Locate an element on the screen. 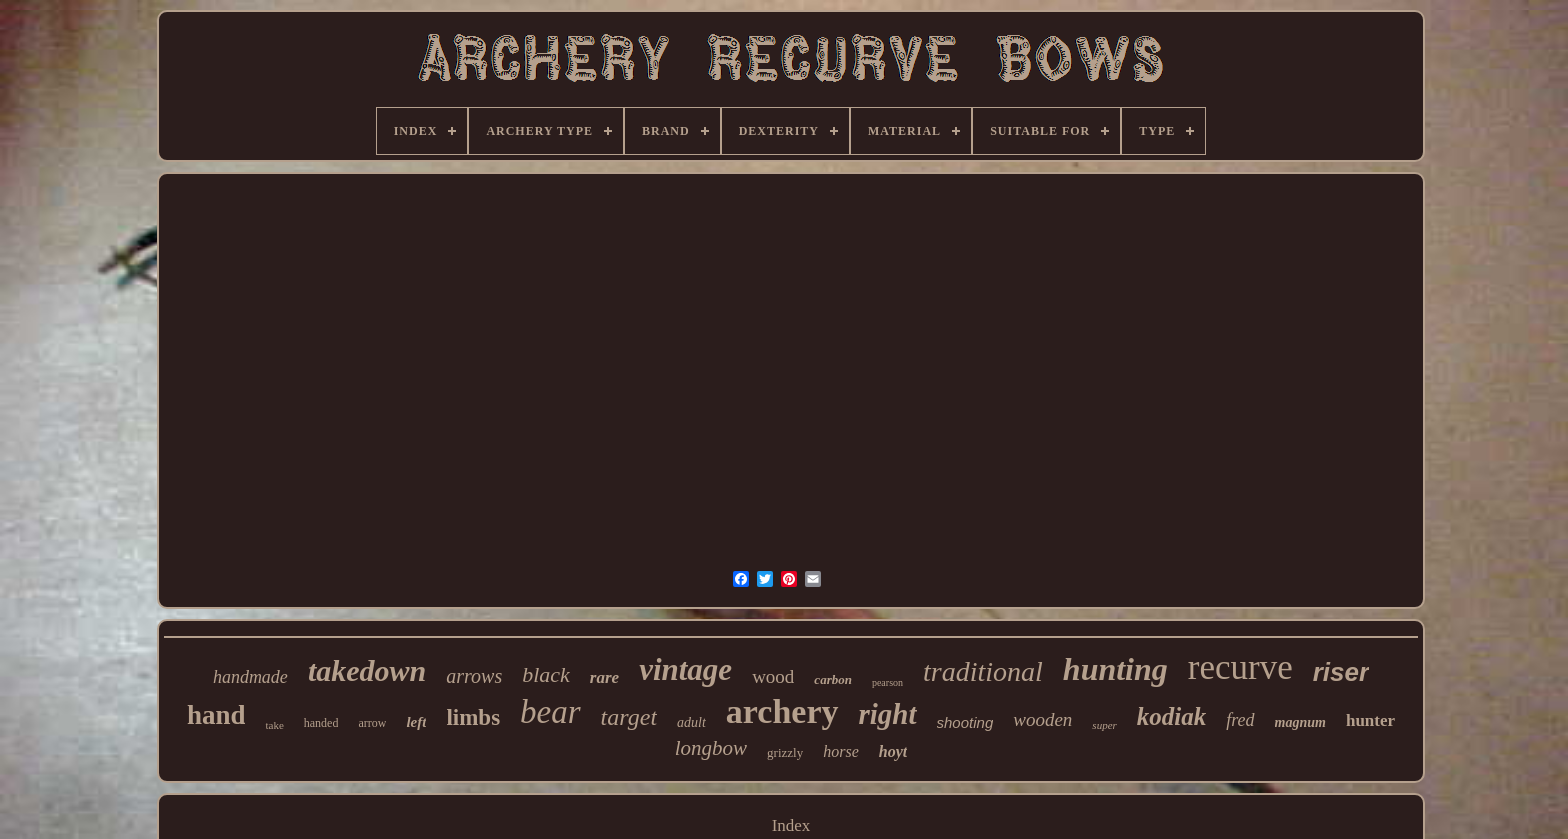 The image size is (1568, 839). longbow is located at coordinates (711, 748).